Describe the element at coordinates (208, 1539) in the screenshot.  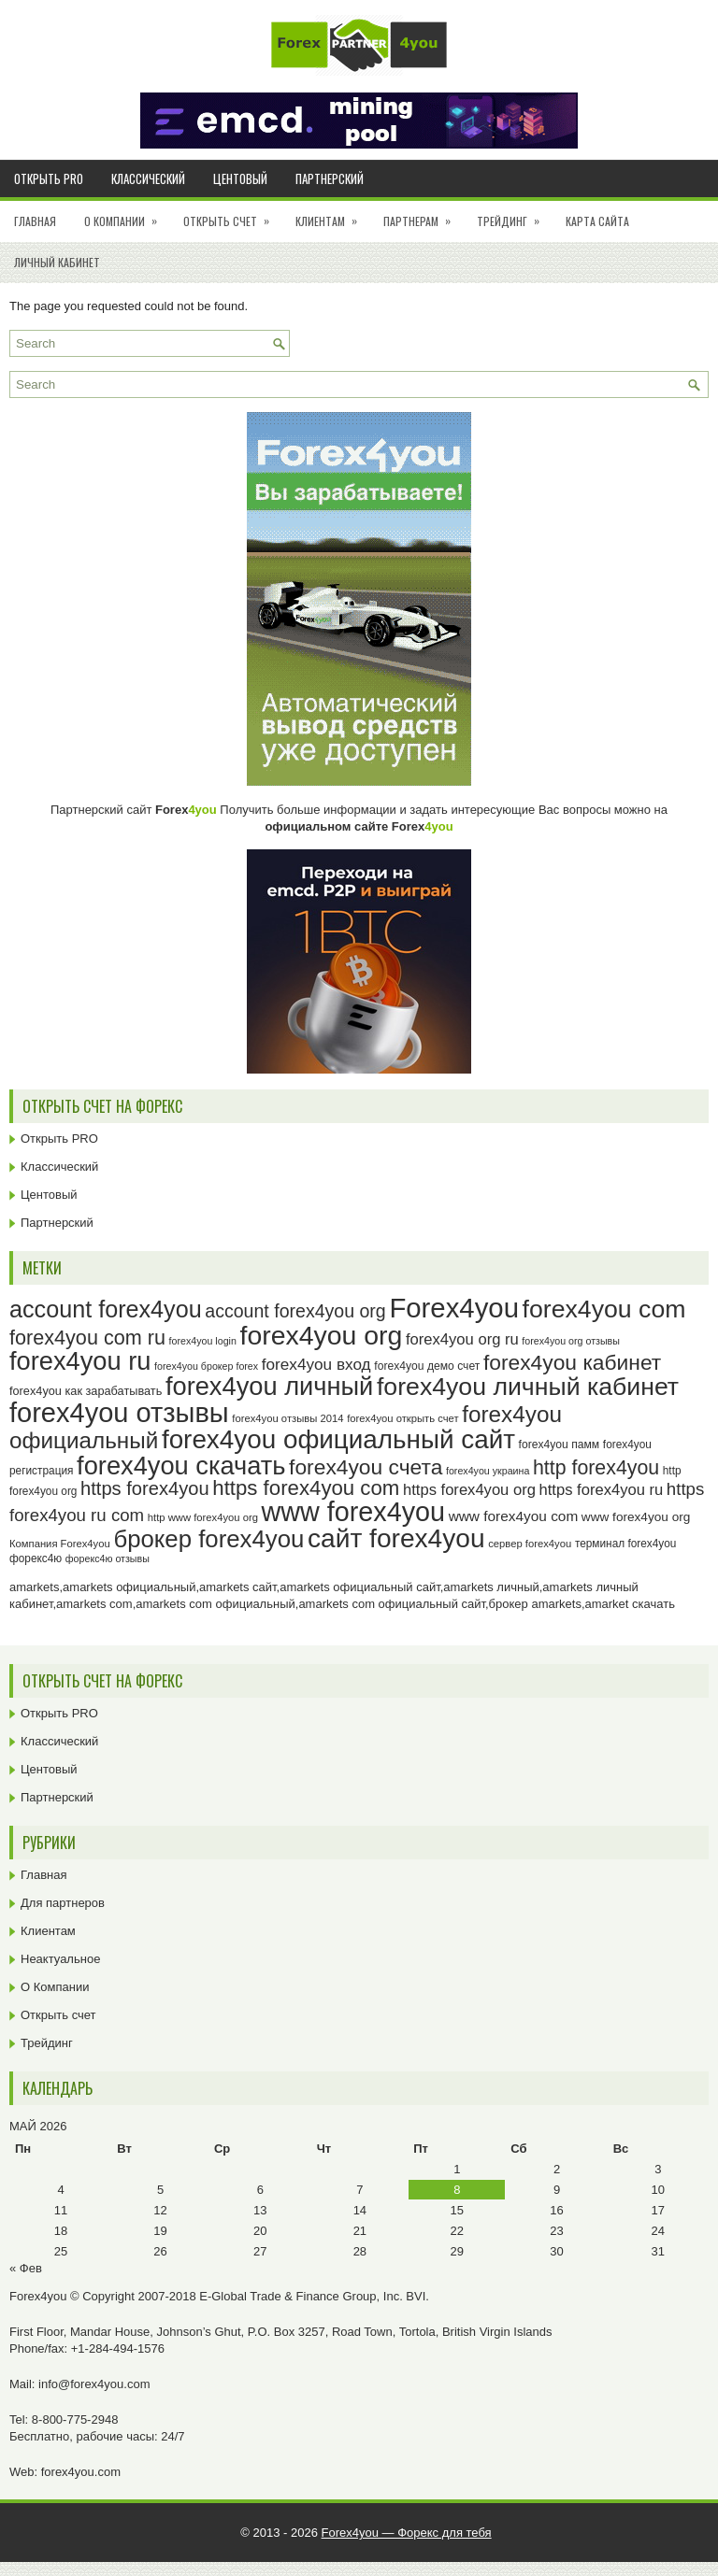
I see `брокер forex4you [брокер forex4you (73 элемента)]` at that location.